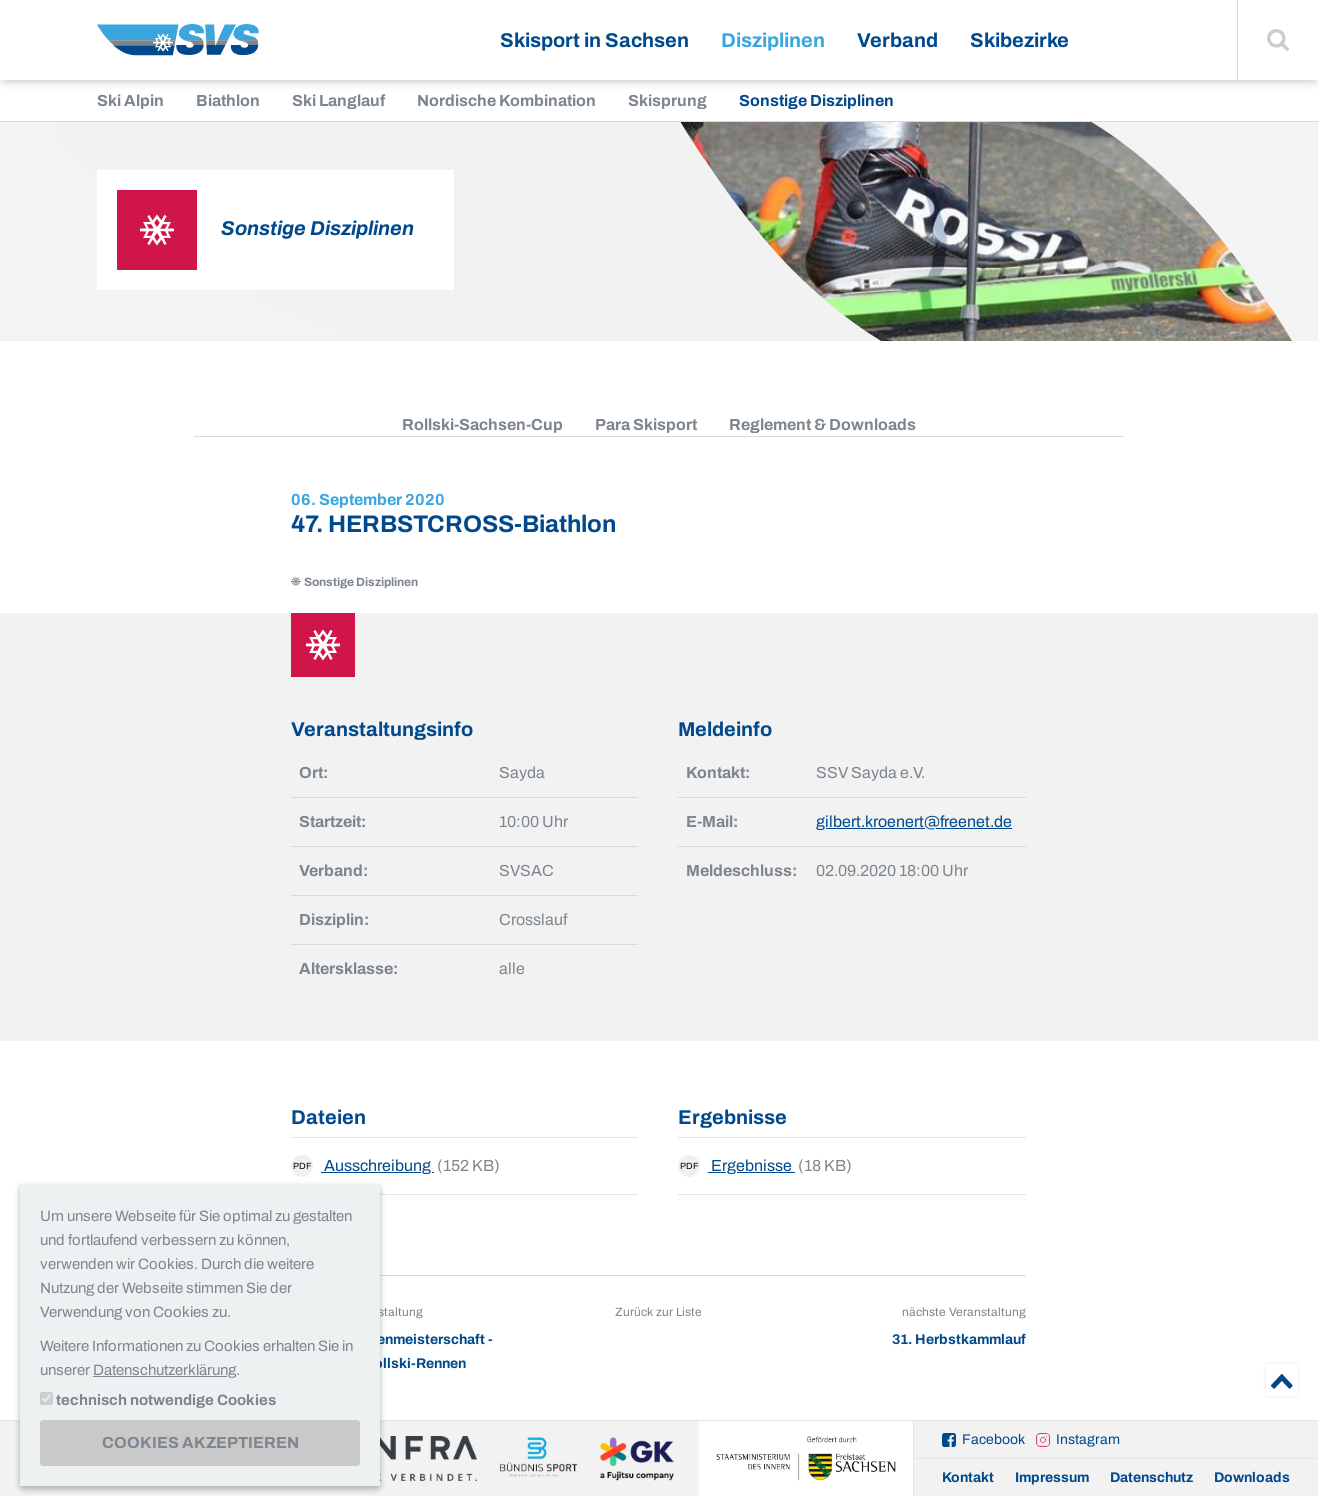 The image size is (1318, 1496). I want to click on Kontakt, so click(968, 1477).